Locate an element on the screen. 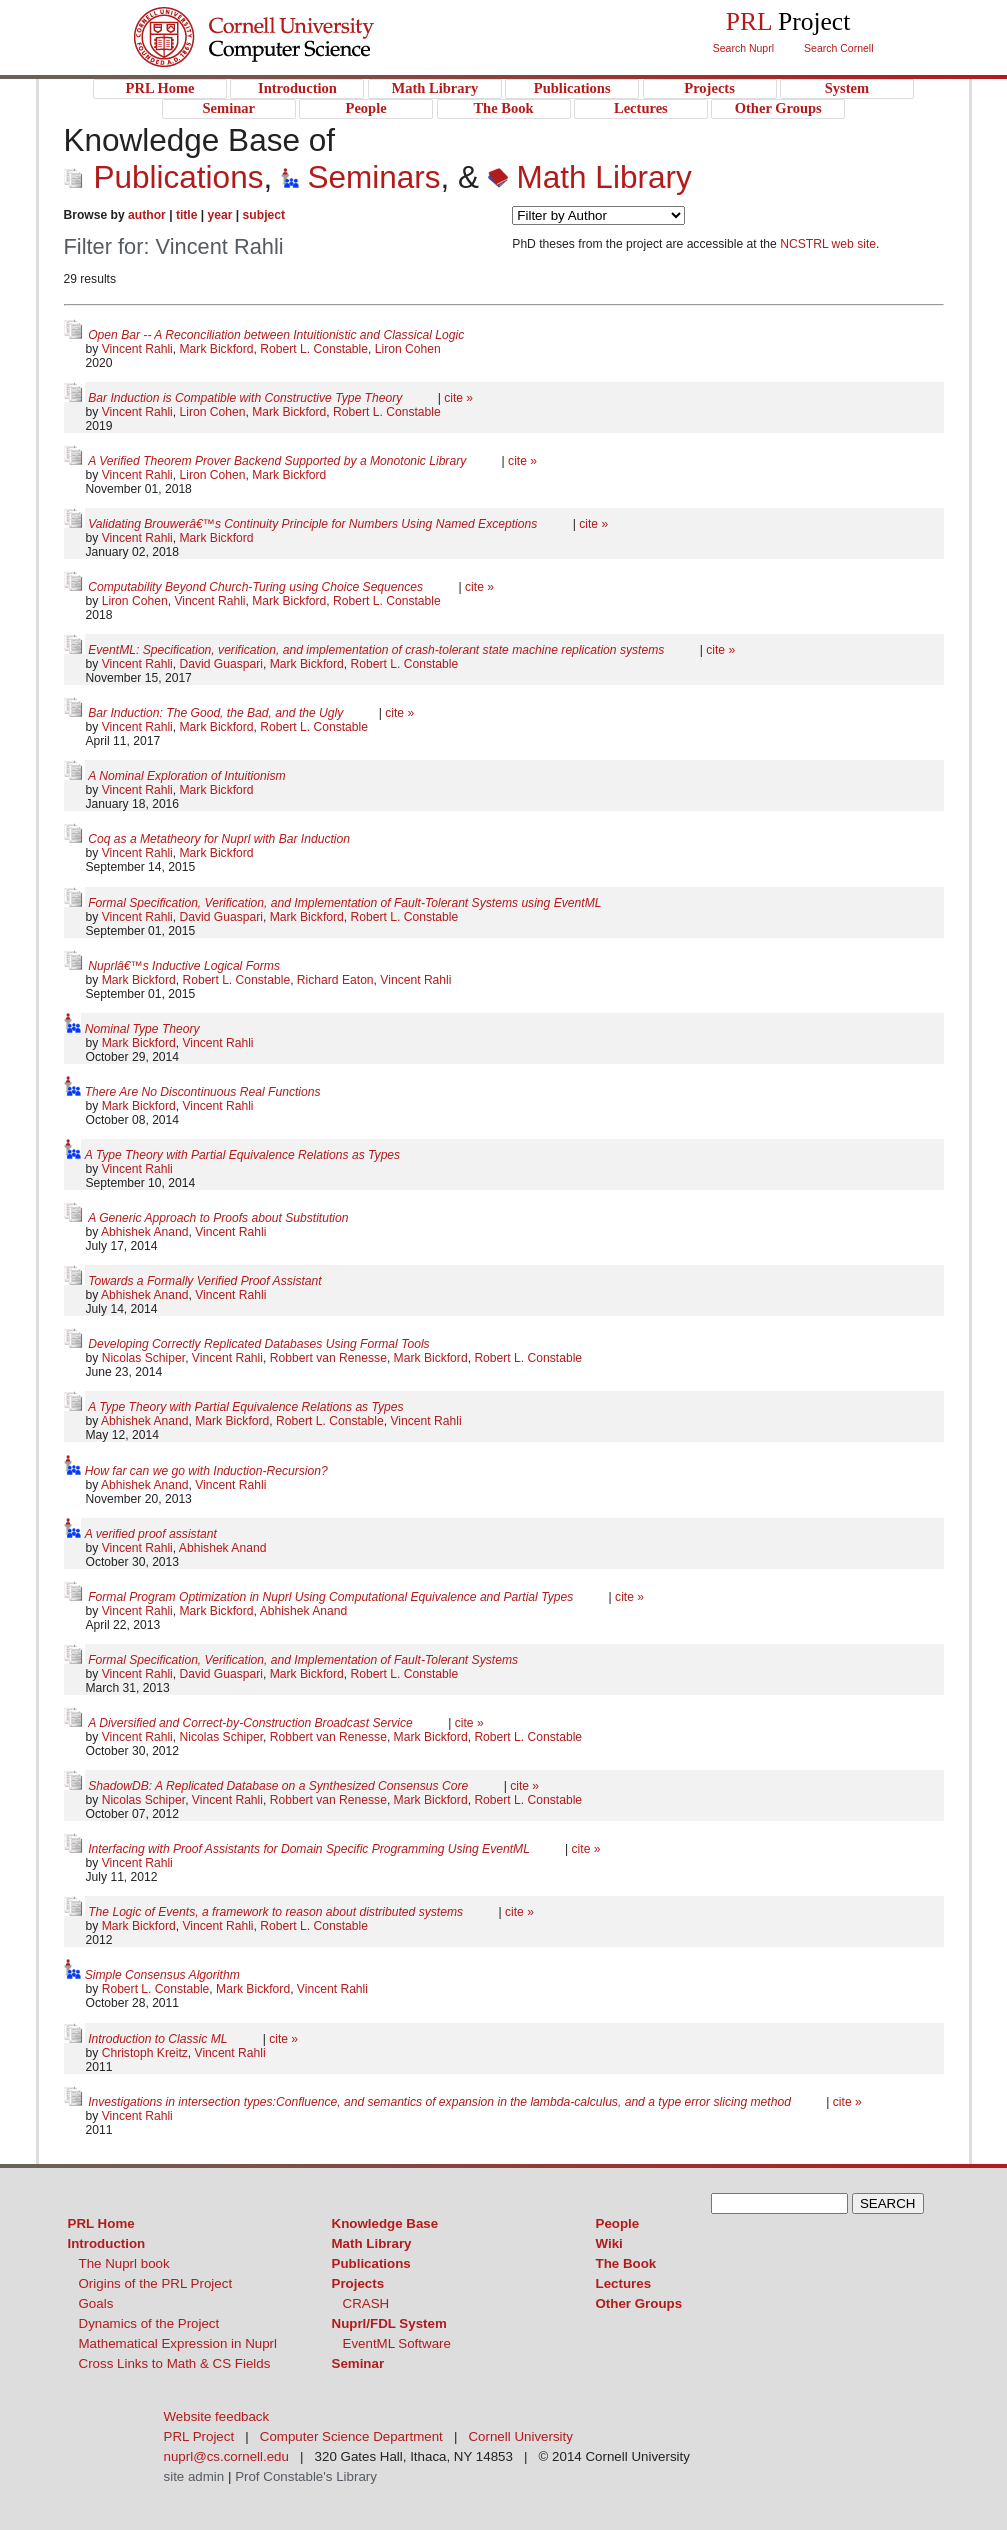 Image resolution: width=1007 pixels, height=2530 pixels. Interfacing with Proof Assistants for Domain Specific Programming Using EventML is located at coordinates (310, 1849).